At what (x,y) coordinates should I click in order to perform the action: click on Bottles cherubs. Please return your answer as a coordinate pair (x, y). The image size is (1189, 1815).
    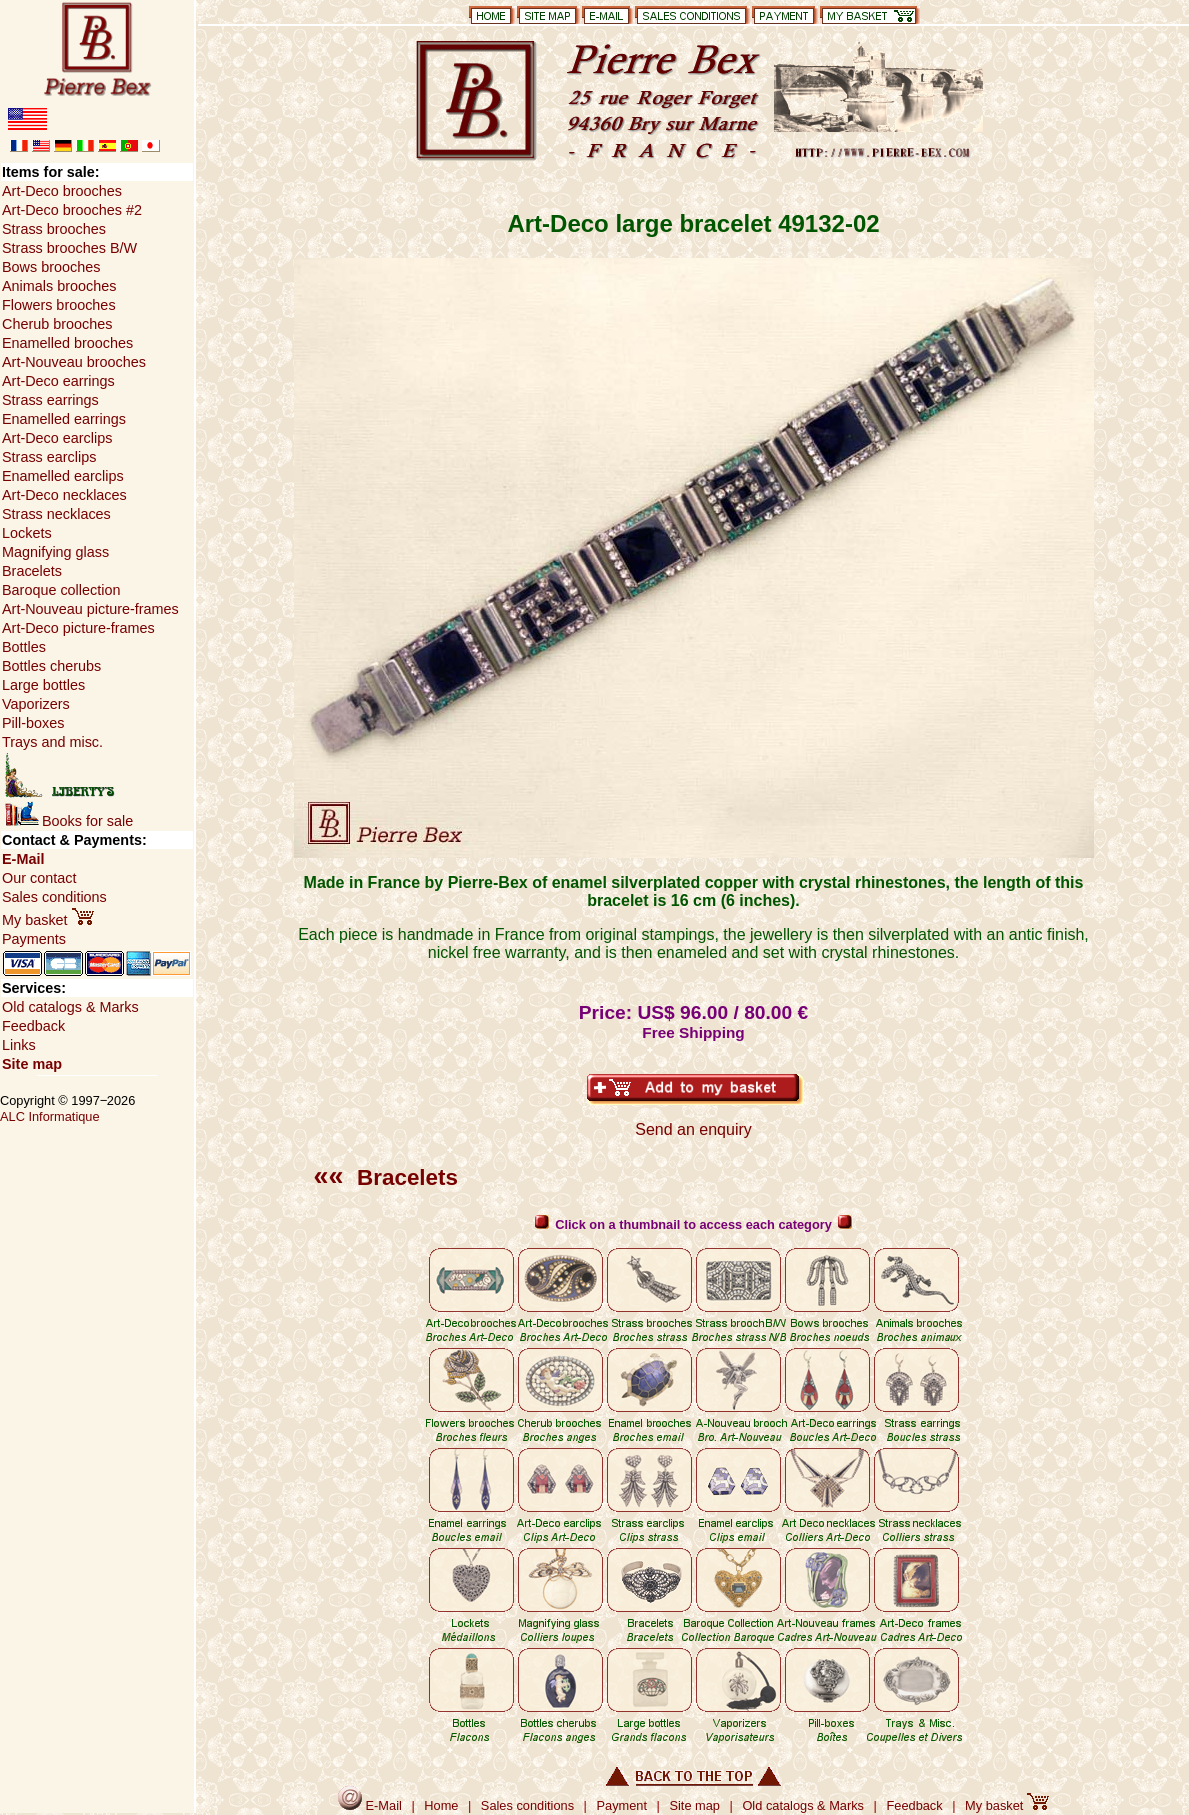
    Looking at the image, I should click on (51, 666).